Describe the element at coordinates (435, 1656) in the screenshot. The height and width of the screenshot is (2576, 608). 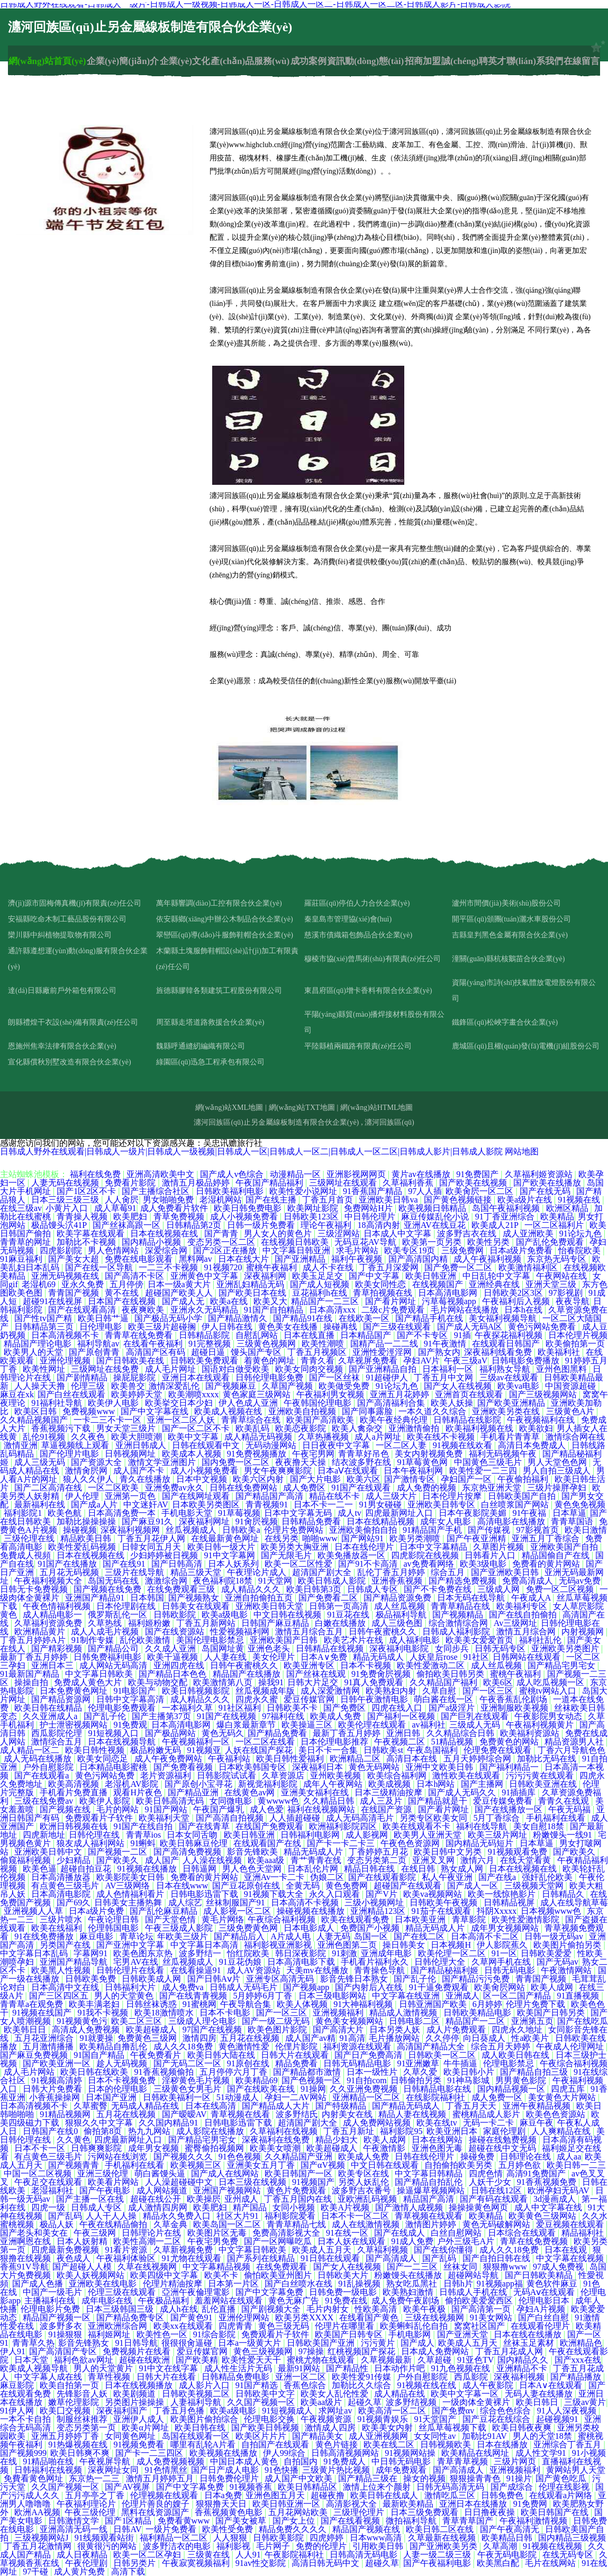
I see `人妖皇后rose` at that location.